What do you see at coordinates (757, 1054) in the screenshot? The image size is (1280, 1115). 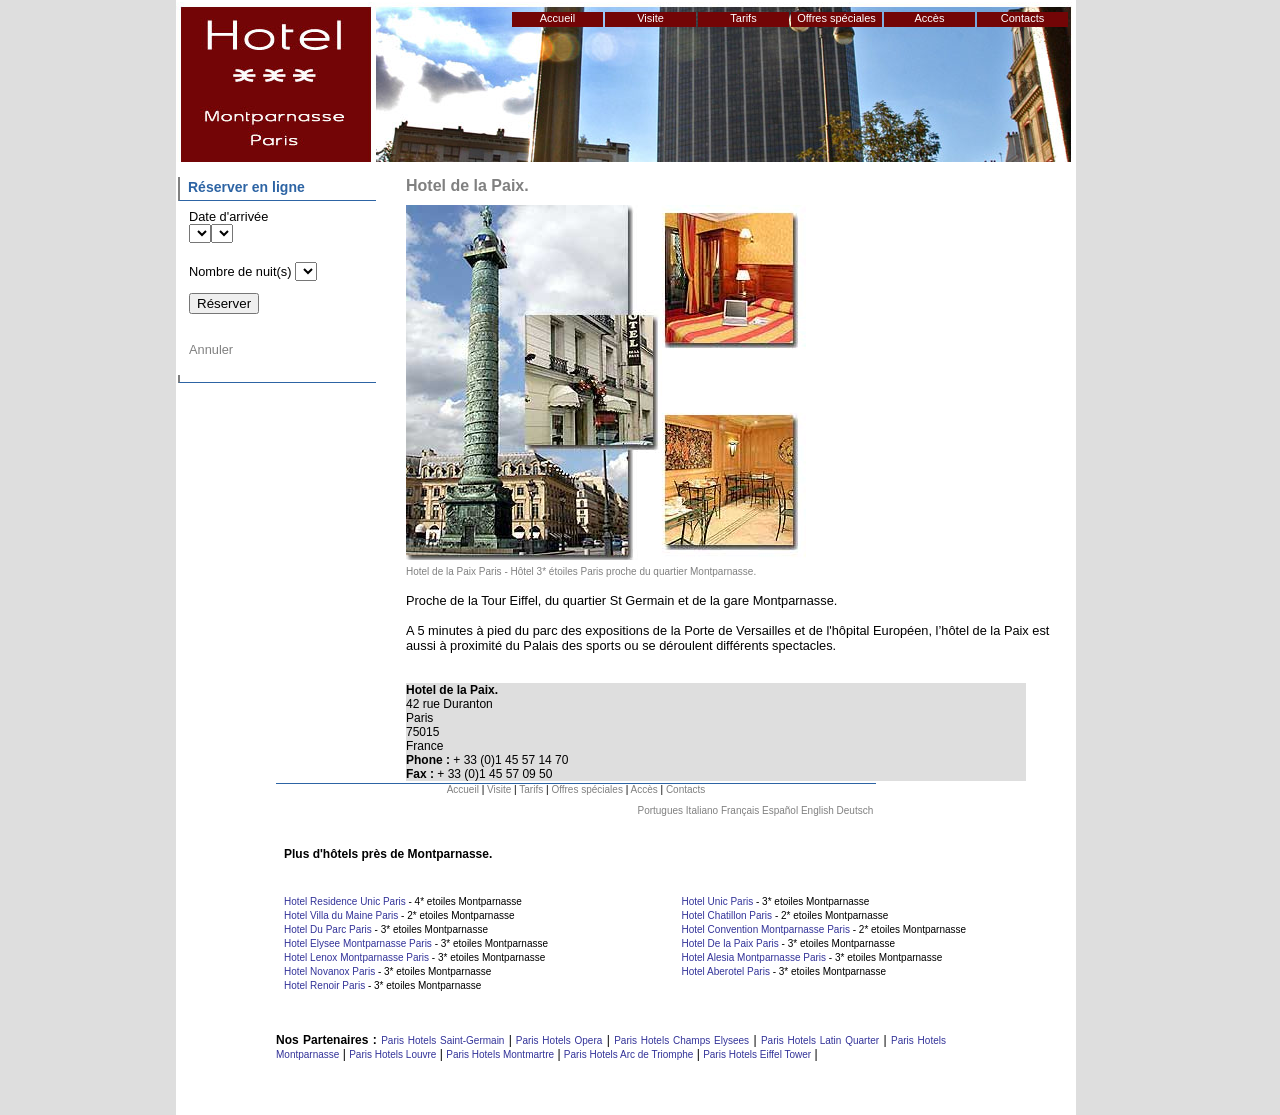 I see `Paris Hotels Eiffel Tower` at bounding box center [757, 1054].